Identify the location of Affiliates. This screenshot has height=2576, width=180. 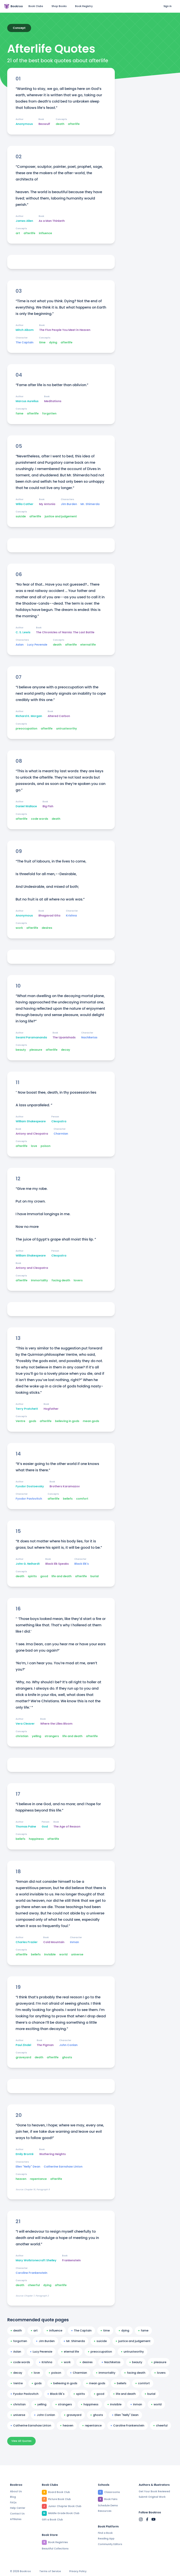
(15, 2519).